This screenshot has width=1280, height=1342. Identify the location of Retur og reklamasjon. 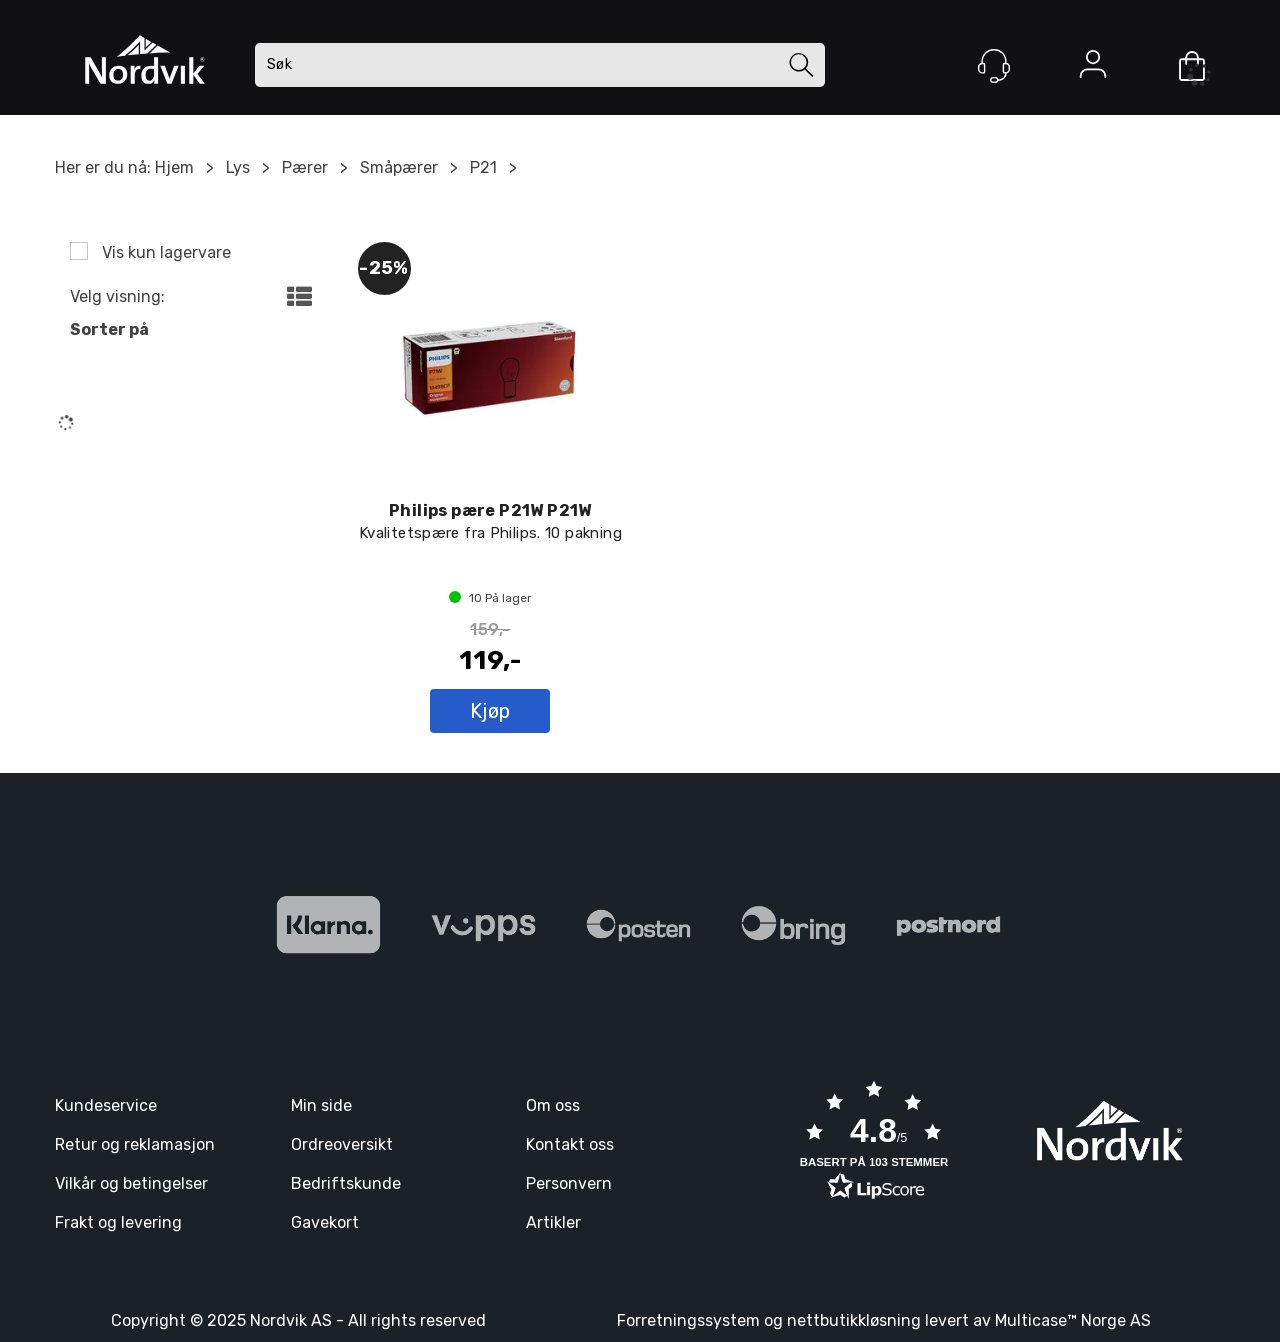
(135, 1144).